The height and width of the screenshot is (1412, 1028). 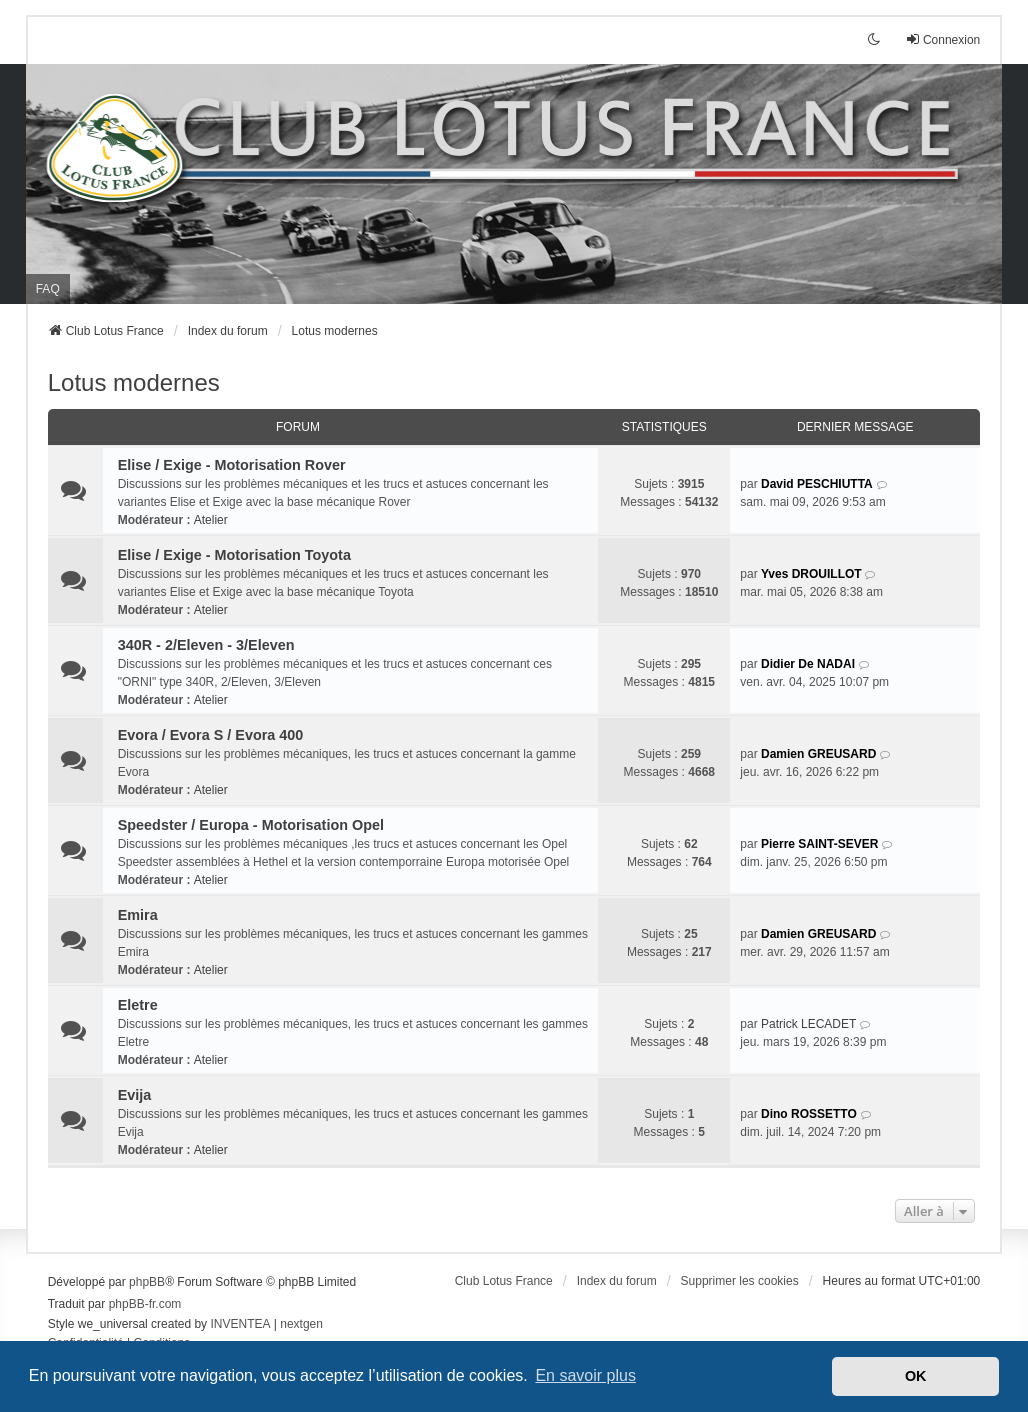 What do you see at coordinates (811, 574) in the screenshot?
I see `Yves DROUILLOT` at bounding box center [811, 574].